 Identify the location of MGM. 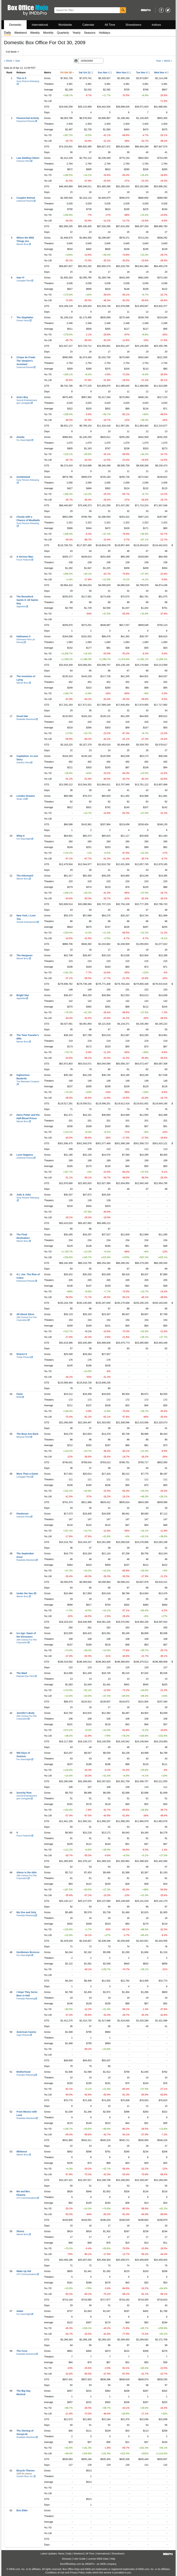
(20, 1397).